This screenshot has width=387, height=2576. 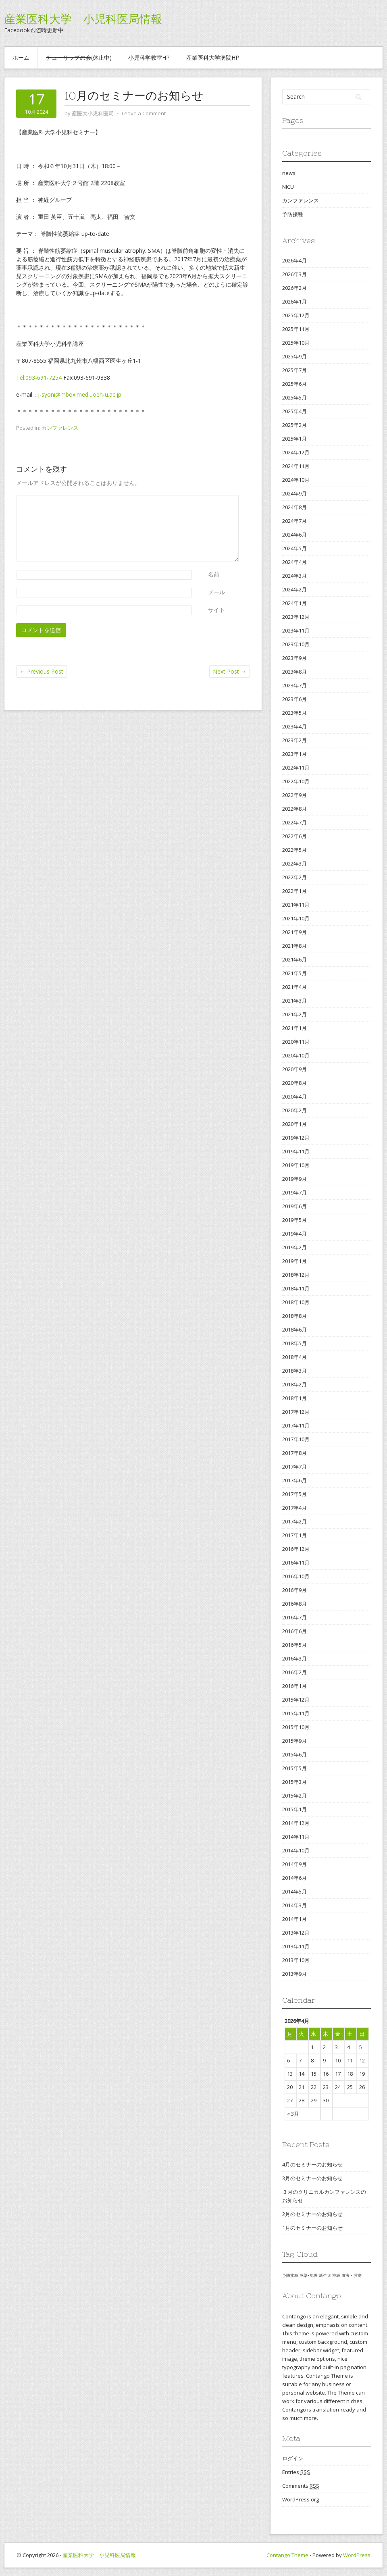 What do you see at coordinates (296, 479) in the screenshot?
I see `2024年10月` at bounding box center [296, 479].